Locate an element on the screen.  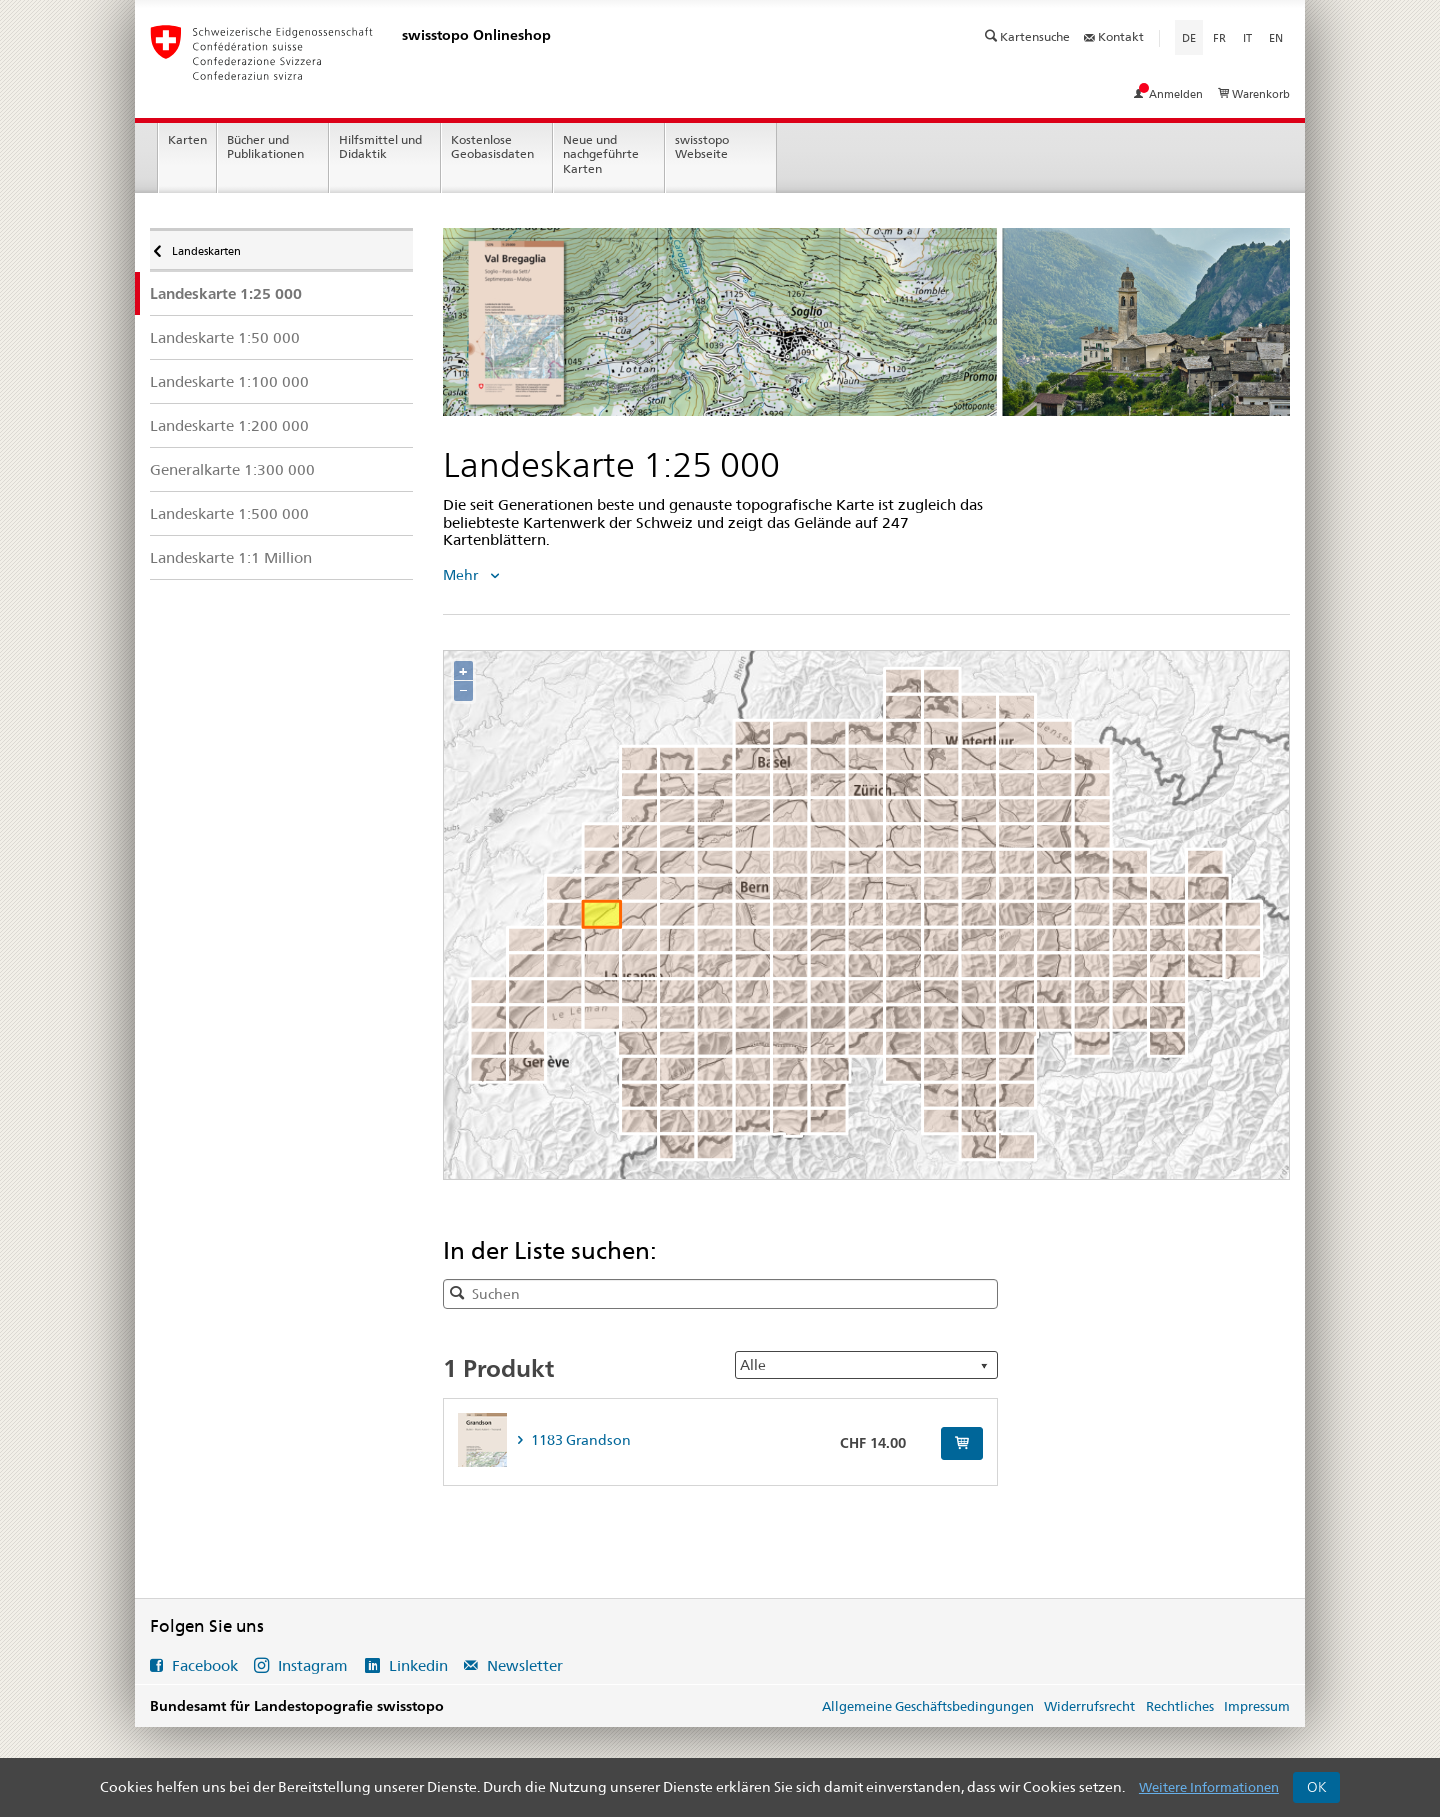
Allgemeine Geschäftsbedingungen is located at coordinates (928, 1706).